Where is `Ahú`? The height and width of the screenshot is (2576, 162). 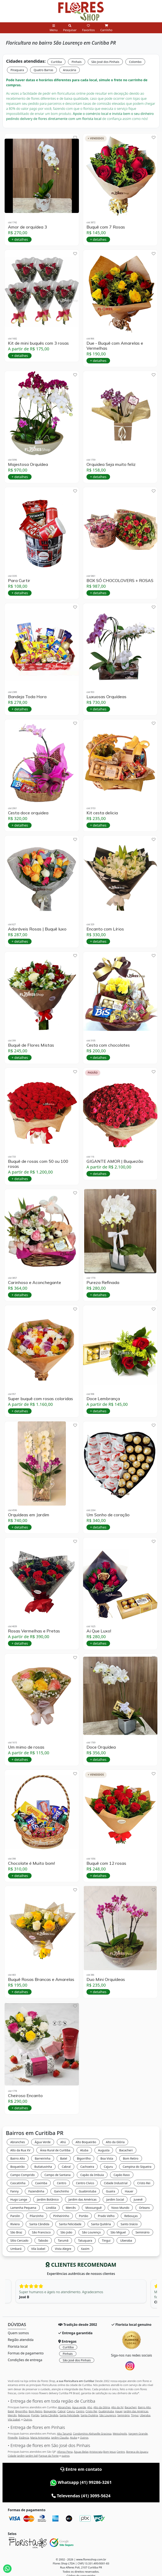 Ahú is located at coordinates (63, 2142).